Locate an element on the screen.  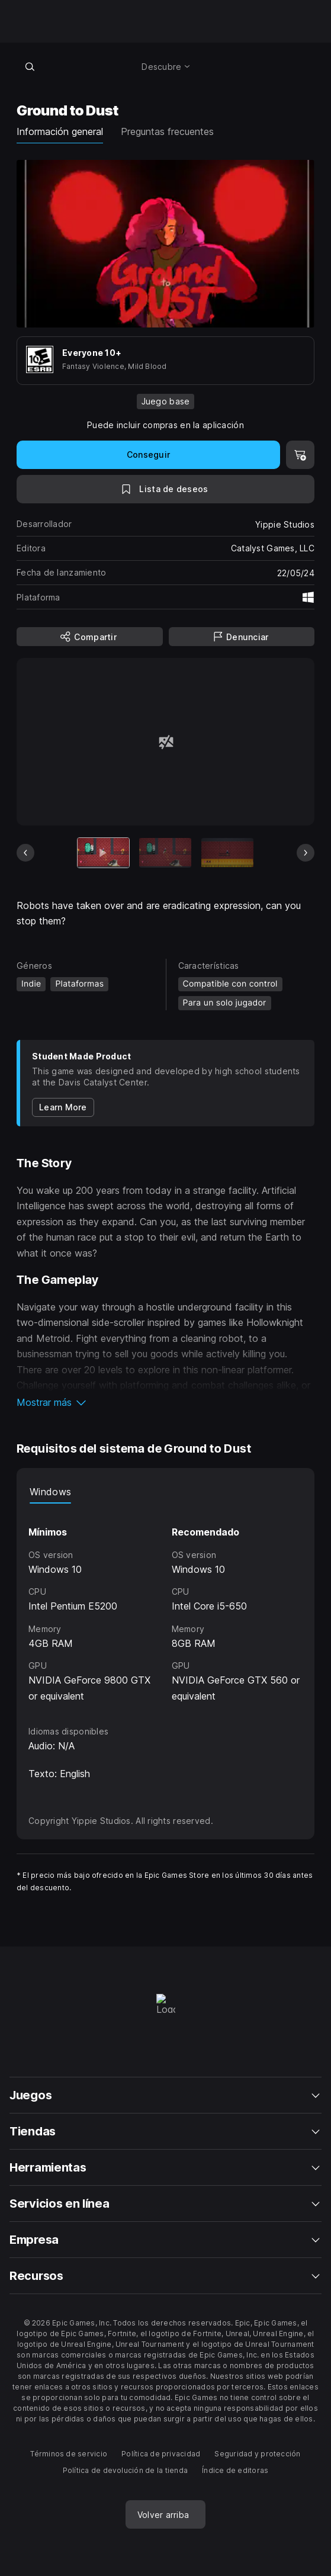
[Buscar en la tienda] is located at coordinates (30, 66).